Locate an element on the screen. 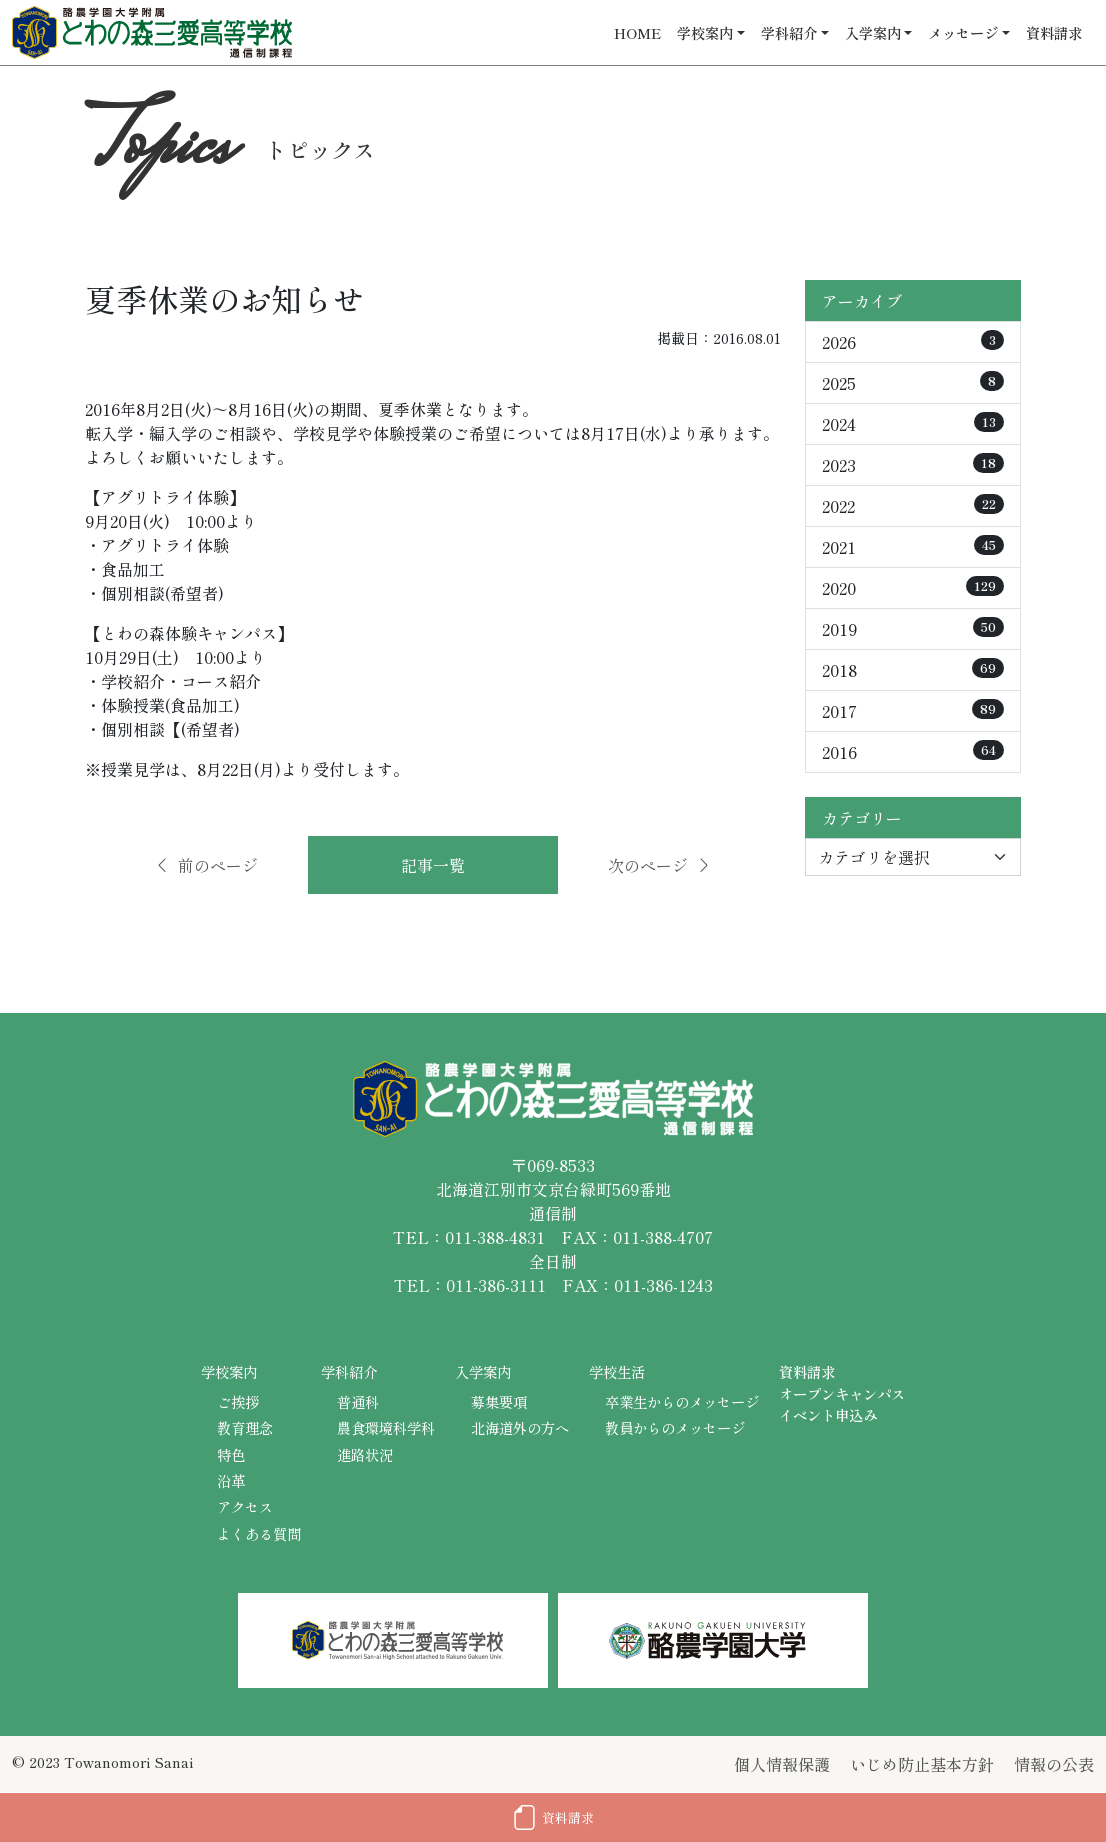 This screenshot has width=1106, height=1842. ご挨拶 is located at coordinates (238, 1401).